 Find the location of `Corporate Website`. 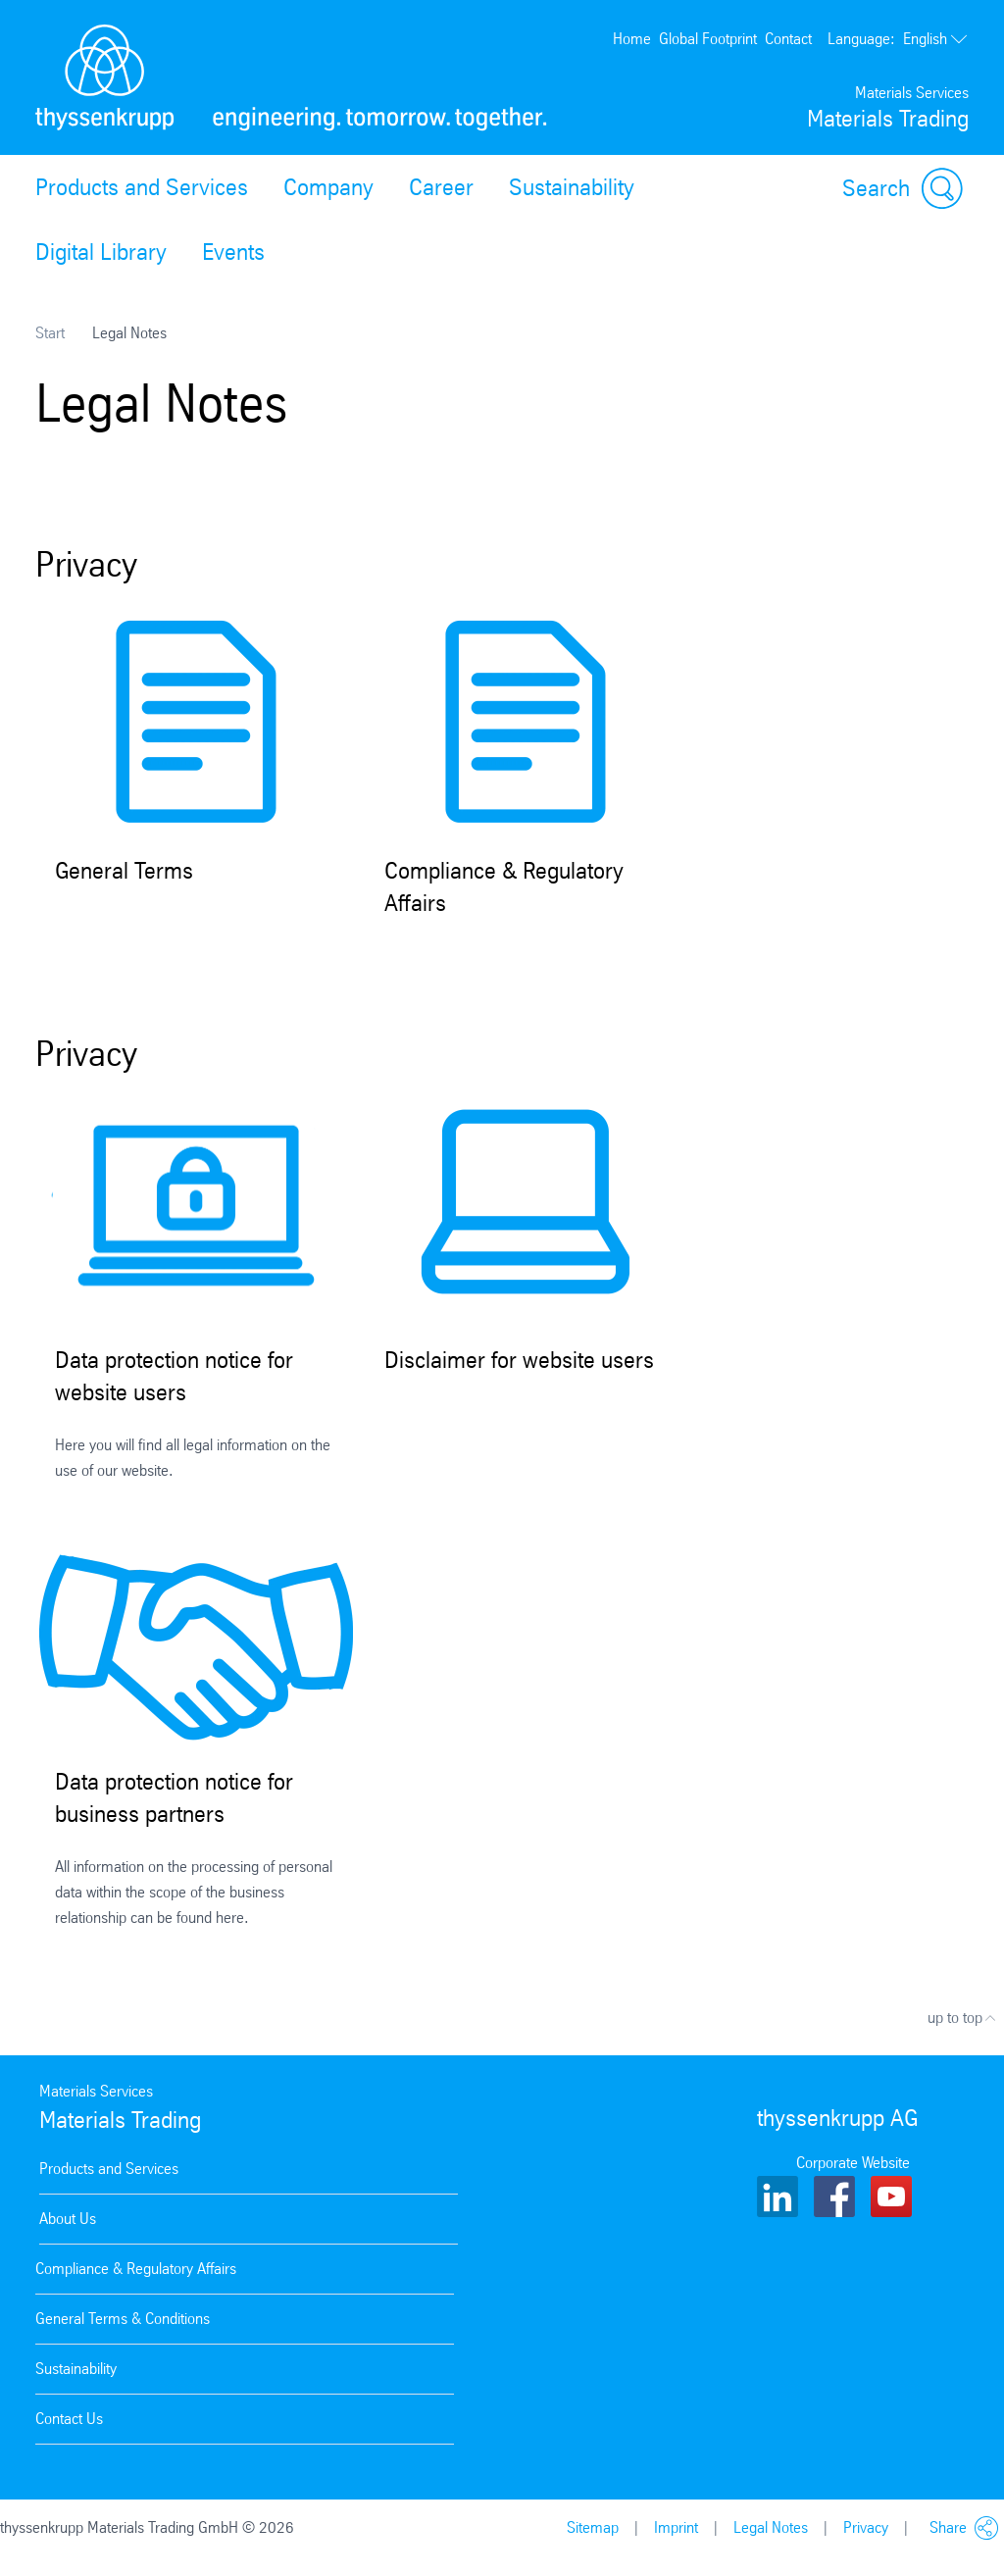

Corporate Website is located at coordinates (853, 2162).